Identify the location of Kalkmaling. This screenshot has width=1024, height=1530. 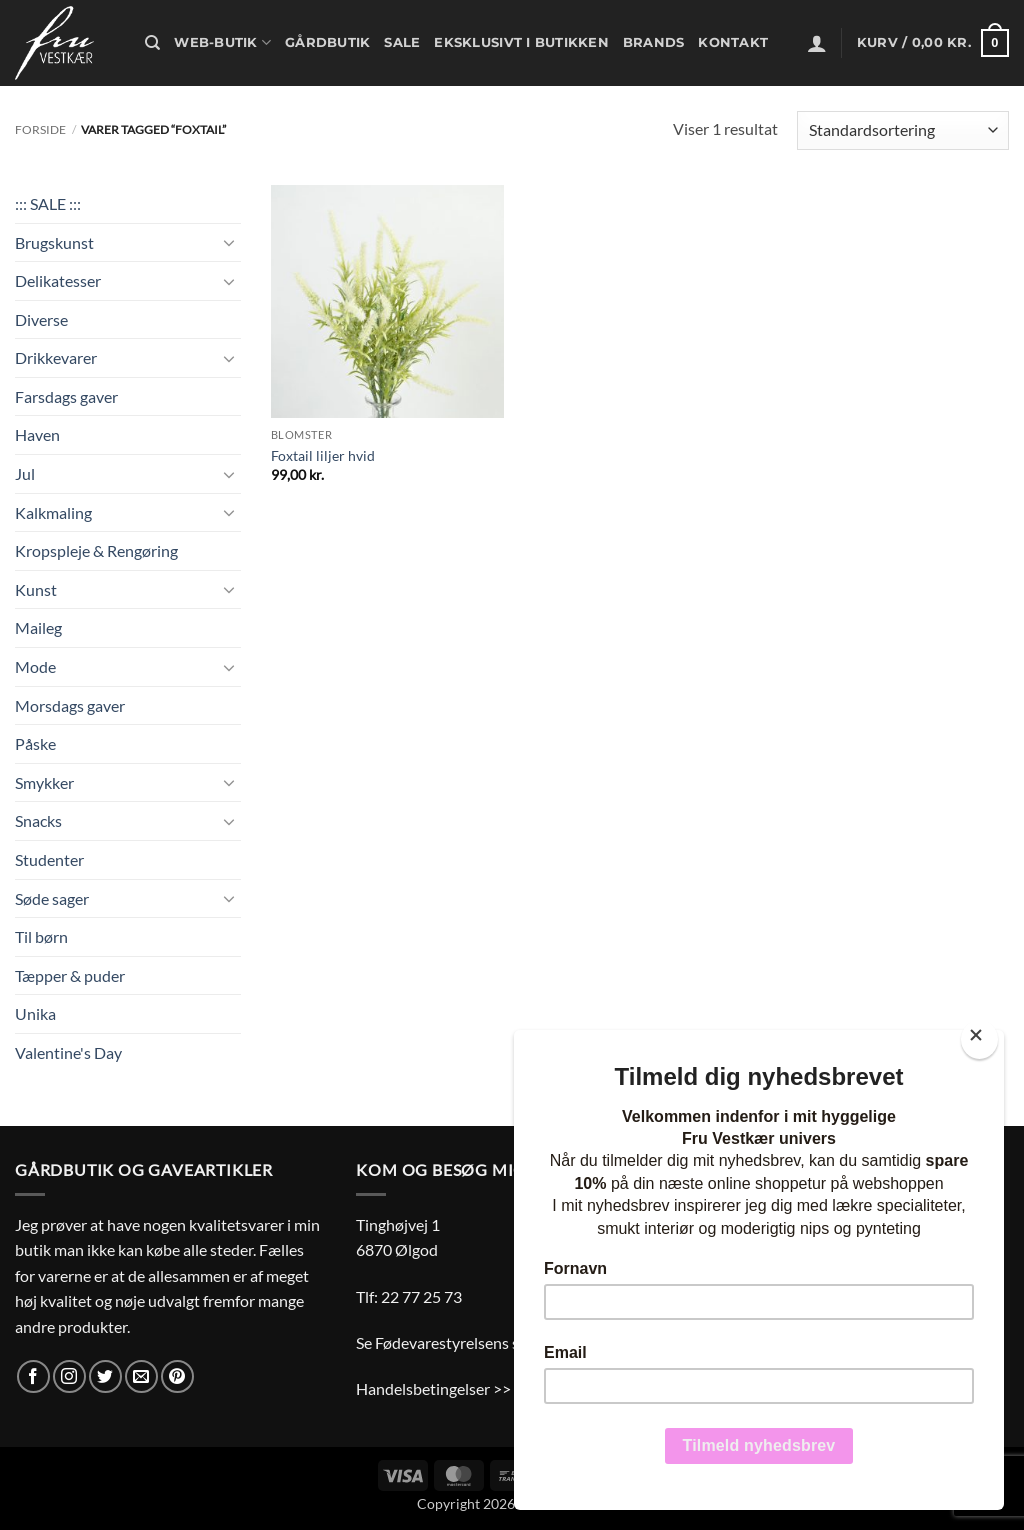
(53, 512).